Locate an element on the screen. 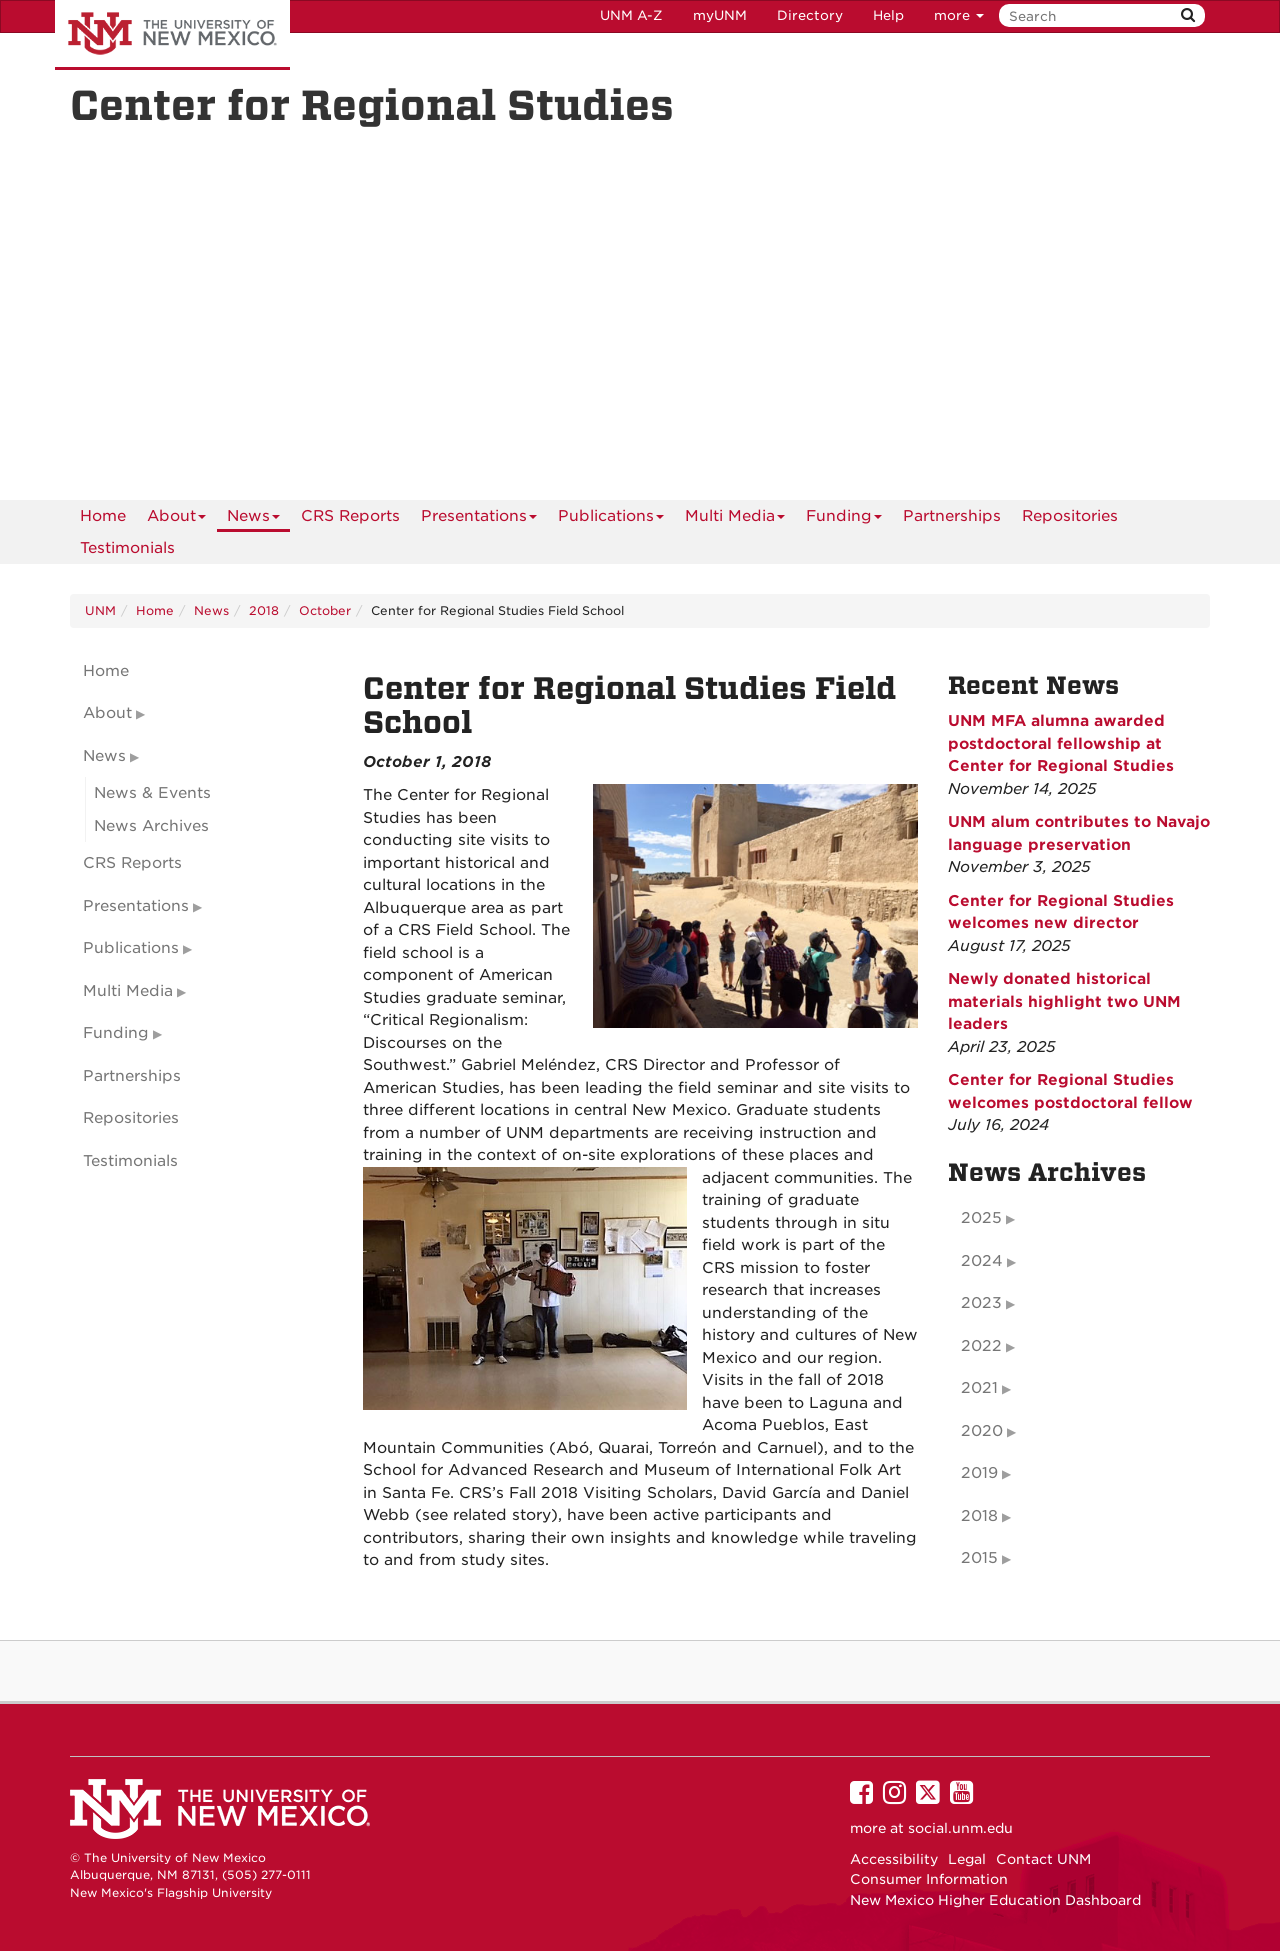 This screenshot has width=1280, height=1951. Publications is located at coordinates (611, 519).